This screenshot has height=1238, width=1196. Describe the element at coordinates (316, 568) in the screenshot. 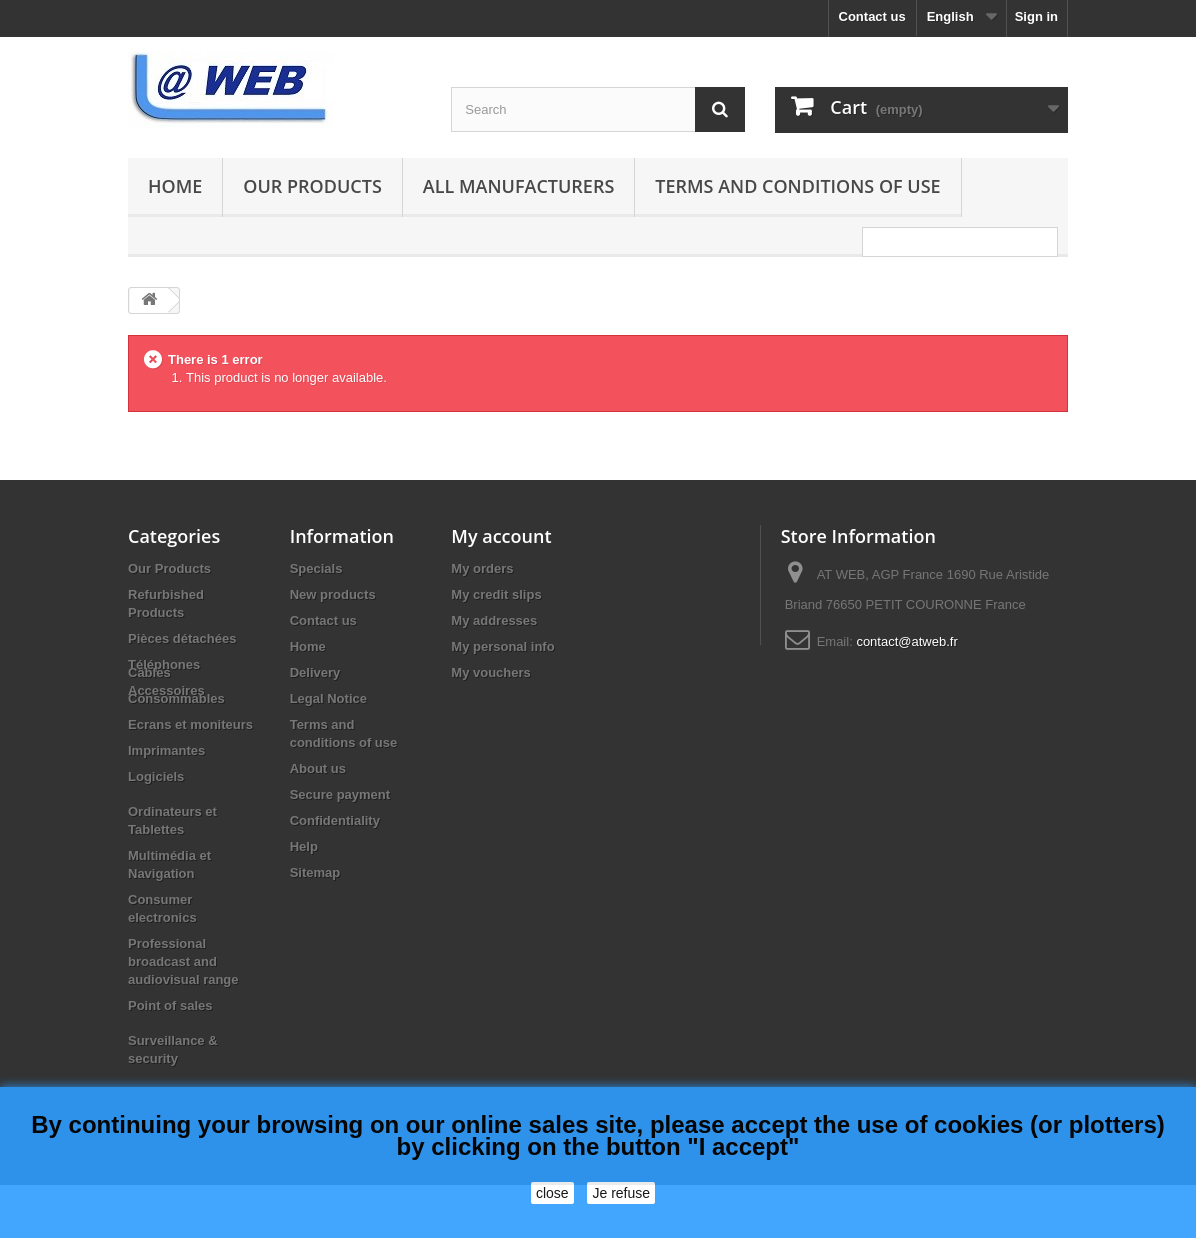

I see `Specials` at that location.